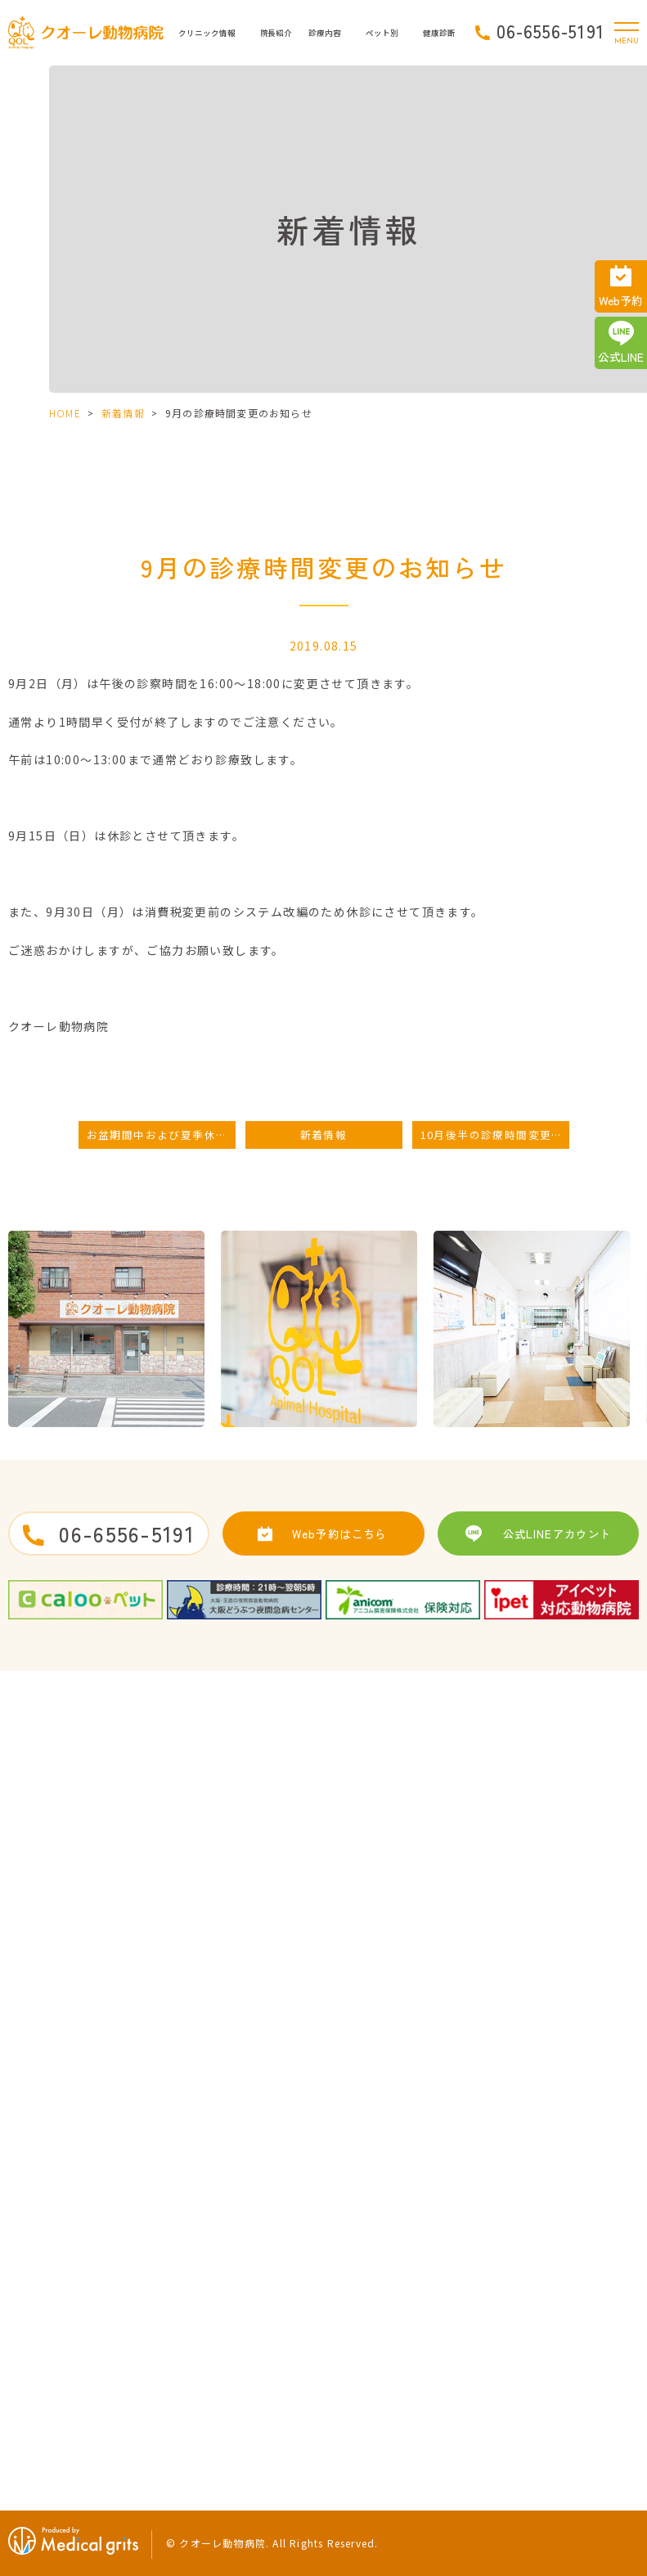  What do you see at coordinates (369, 2212) in the screenshot?
I see `去勢・避妊手術` at bounding box center [369, 2212].